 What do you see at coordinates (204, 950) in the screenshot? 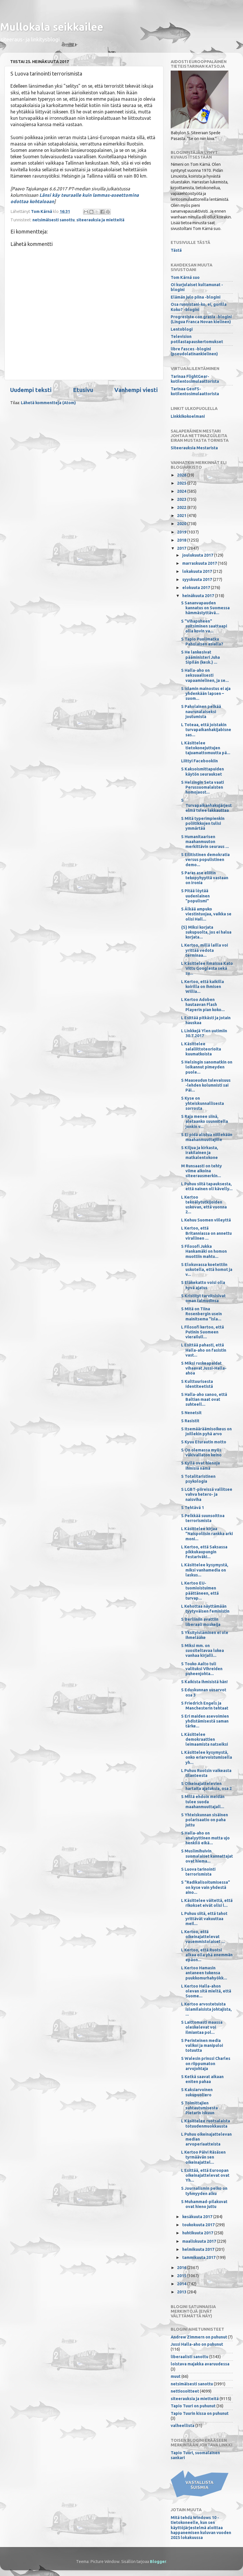
I see `L Kertoo, millä lailla voi yrittää vedota terminaa...` at bounding box center [204, 950].